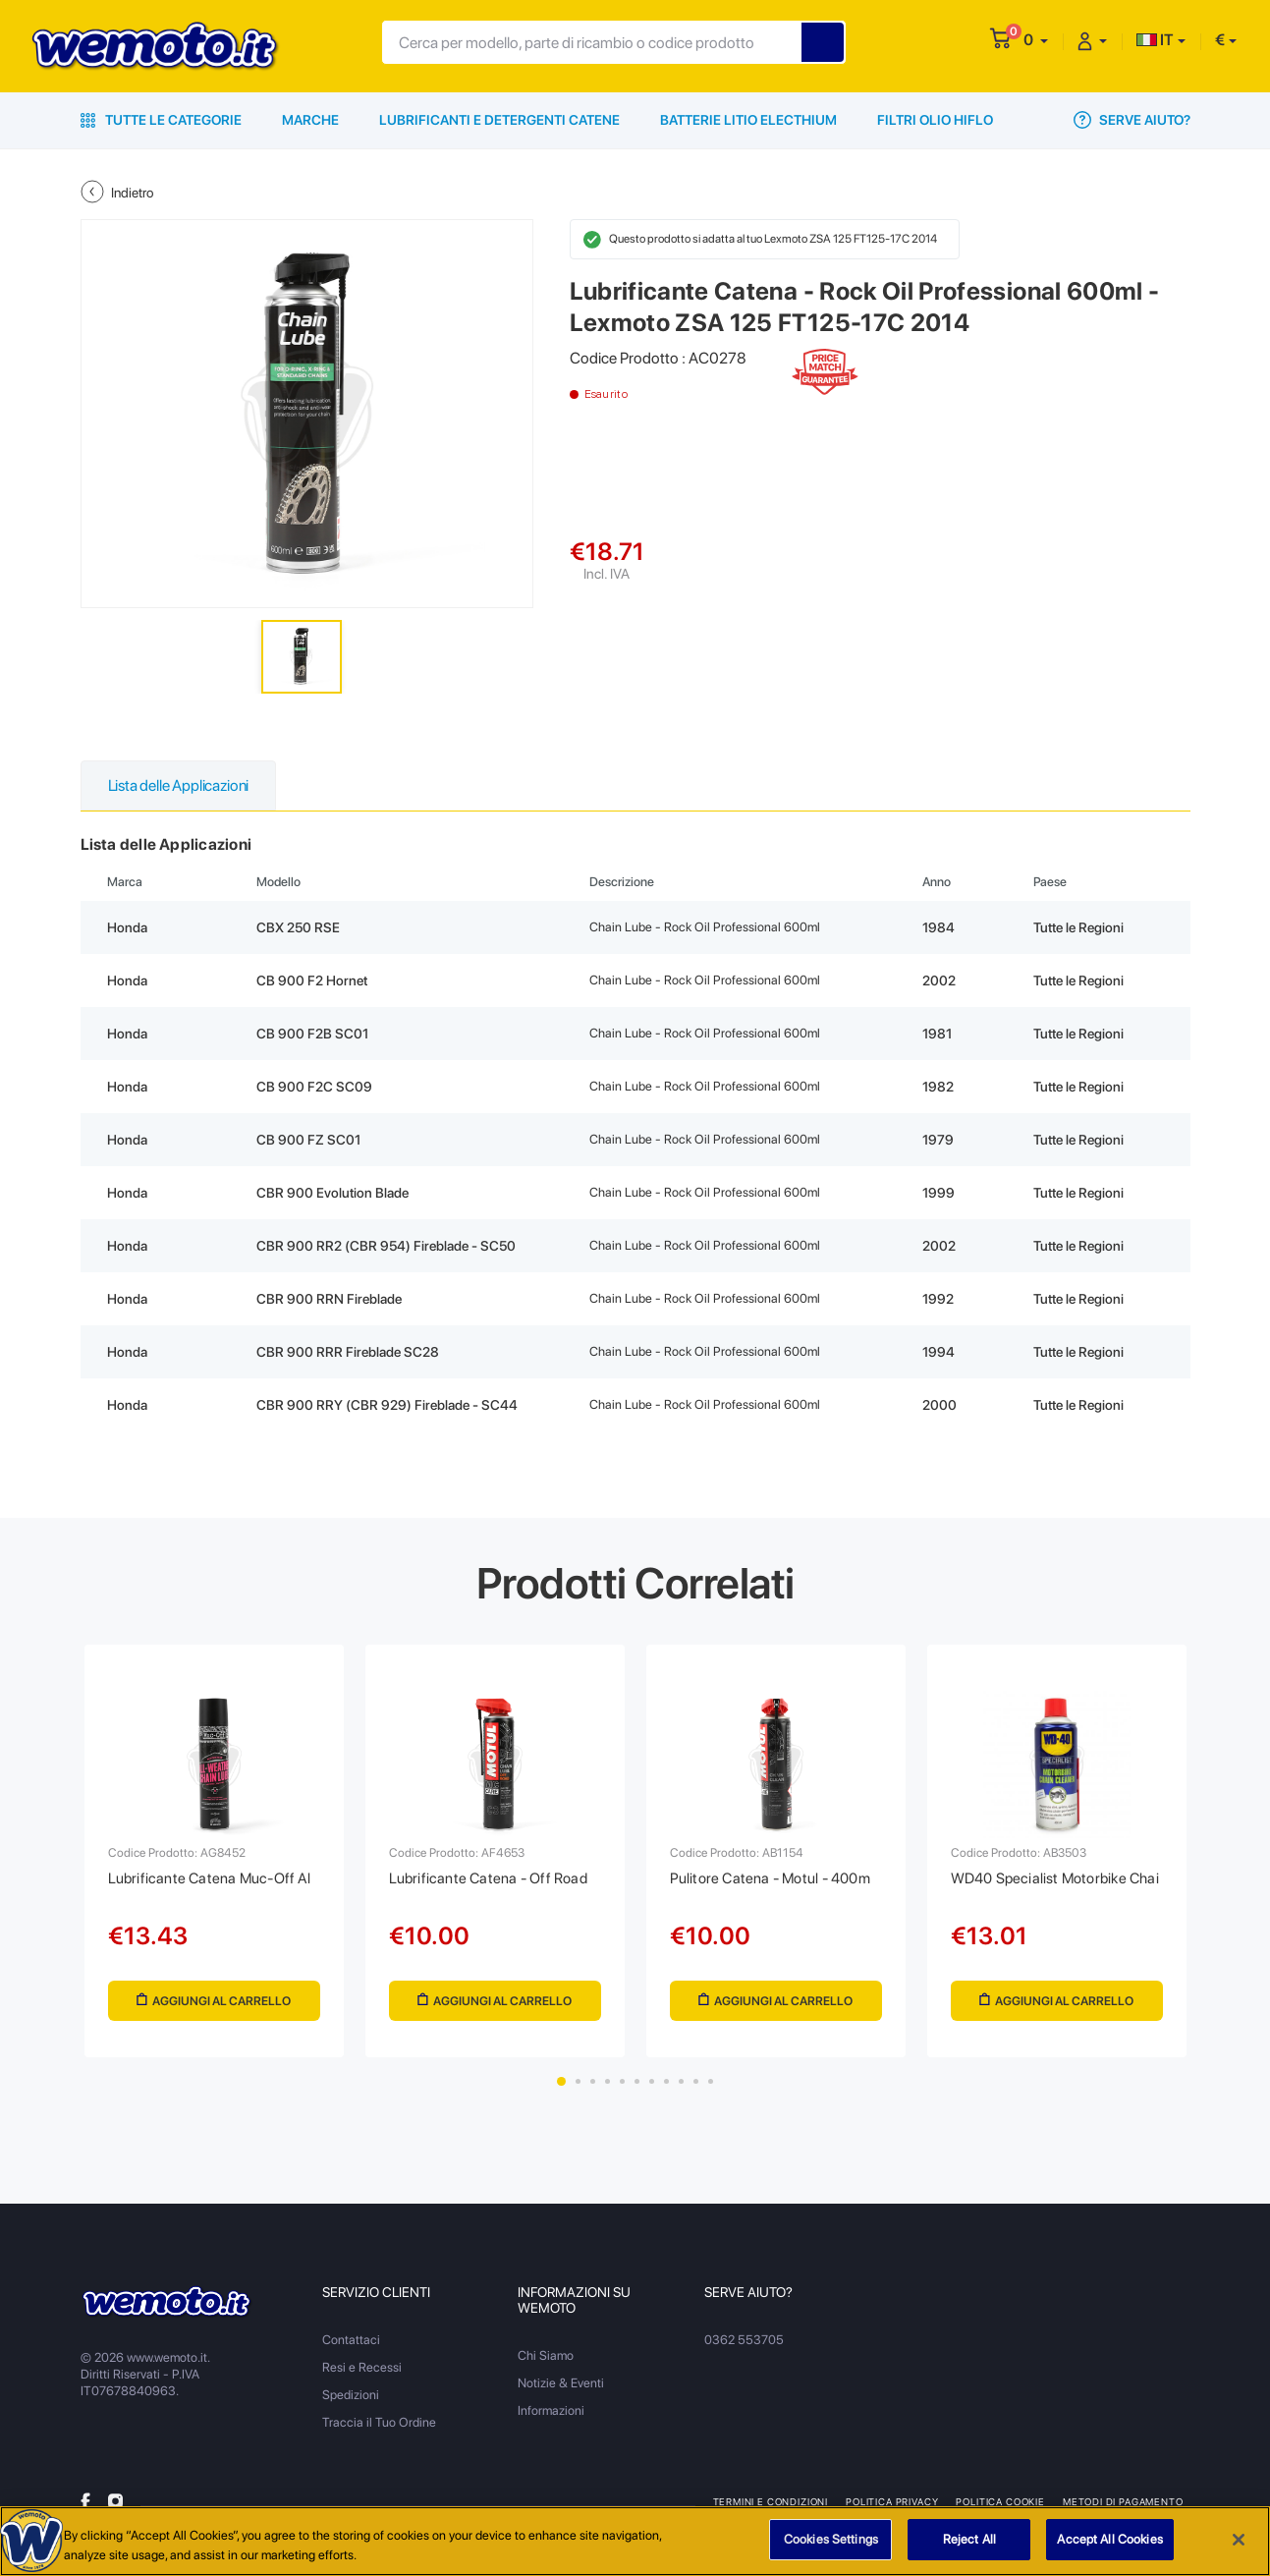 This screenshot has height=2576, width=1270. What do you see at coordinates (351, 2339) in the screenshot?
I see `Contattaci` at bounding box center [351, 2339].